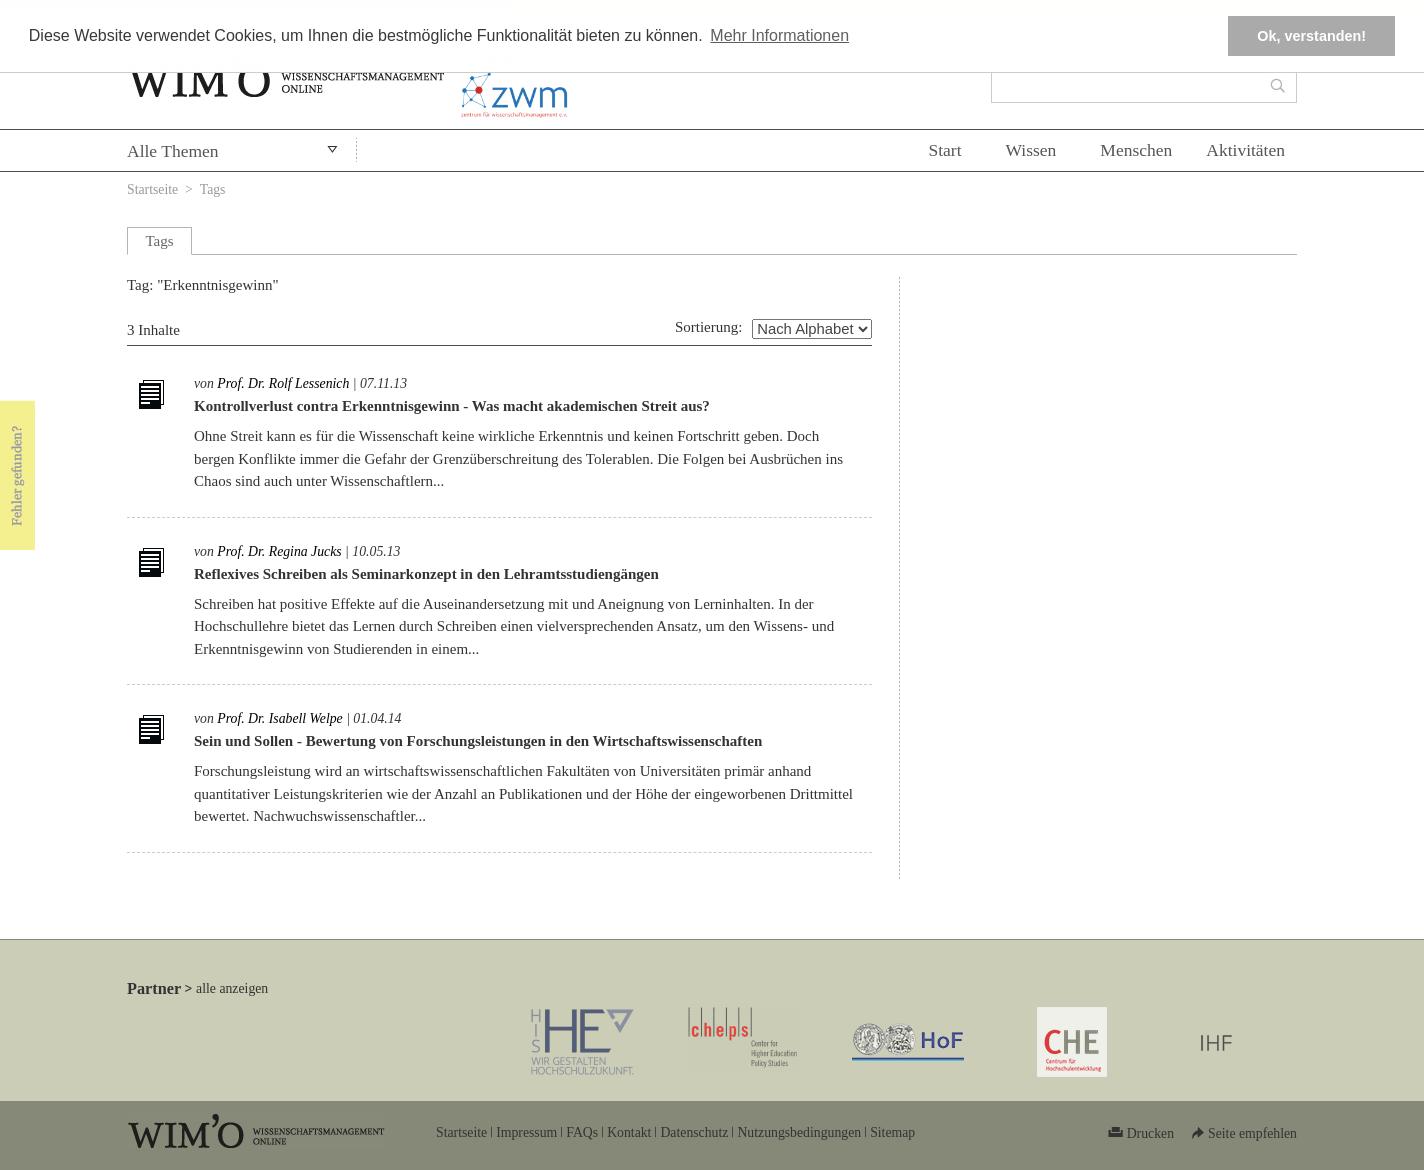 The width and height of the screenshot is (1424, 1170). Describe the element at coordinates (173, 151) in the screenshot. I see `Alle Themen` at that location.